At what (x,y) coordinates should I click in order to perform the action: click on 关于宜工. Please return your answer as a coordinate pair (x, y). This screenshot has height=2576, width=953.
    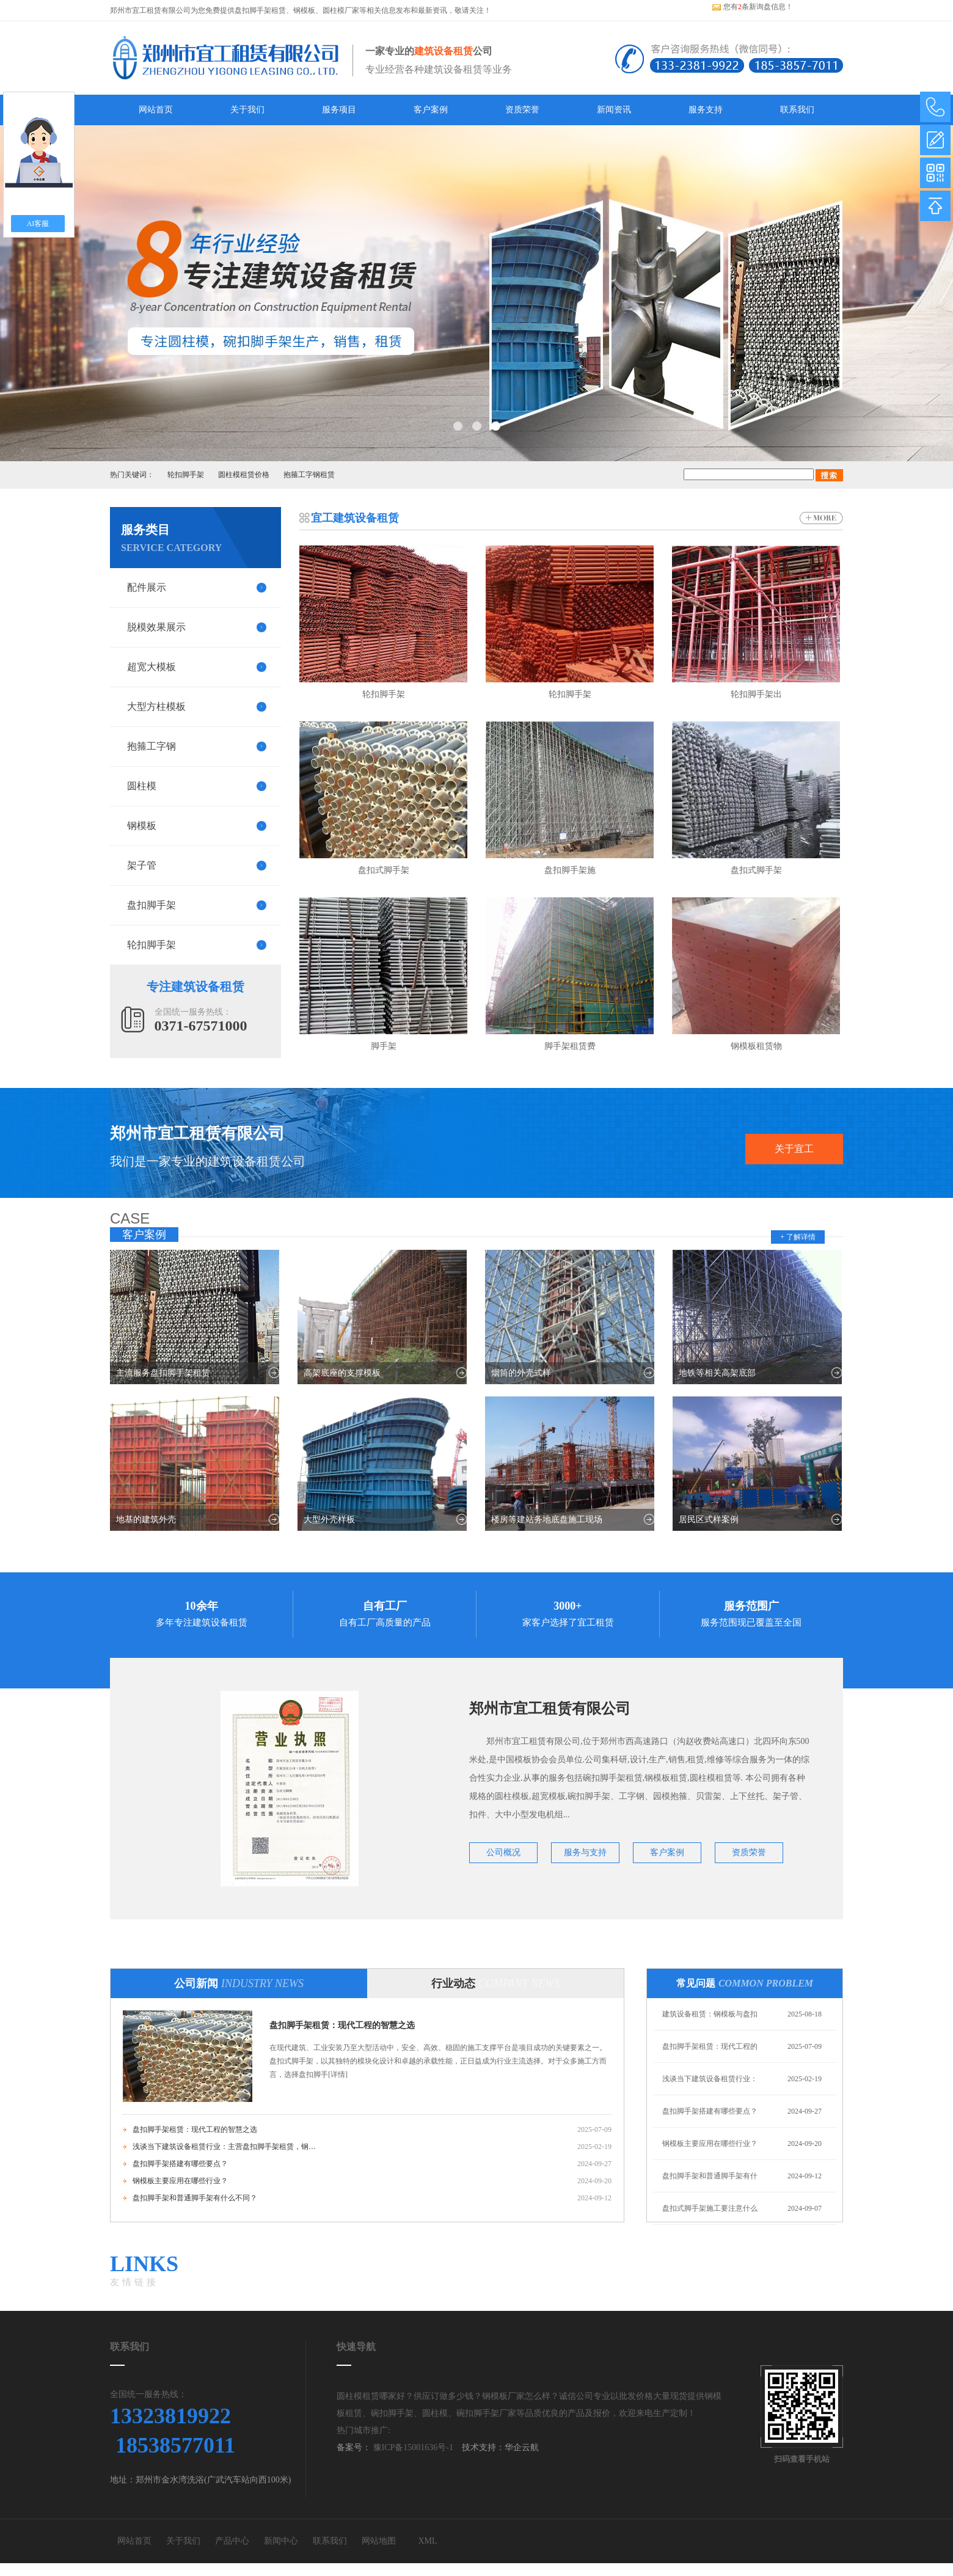
    Looking at the image, I should click on (794, 1149).